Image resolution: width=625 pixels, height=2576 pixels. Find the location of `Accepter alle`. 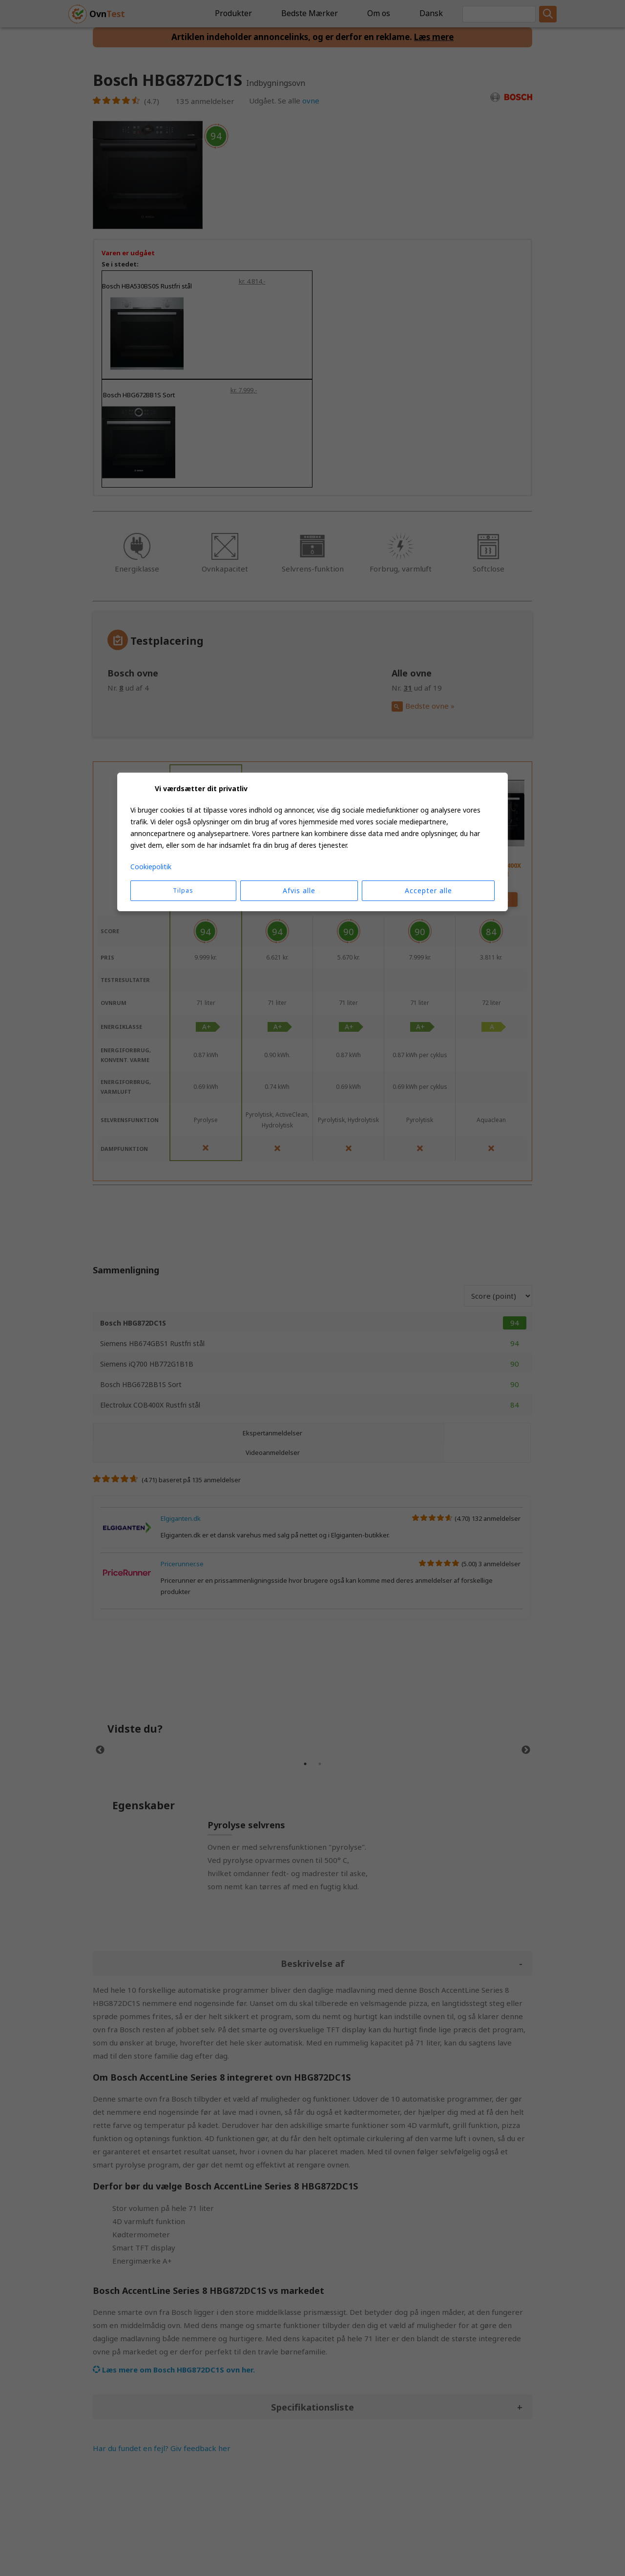

Accepter alle is located at coordinates (428, 890).